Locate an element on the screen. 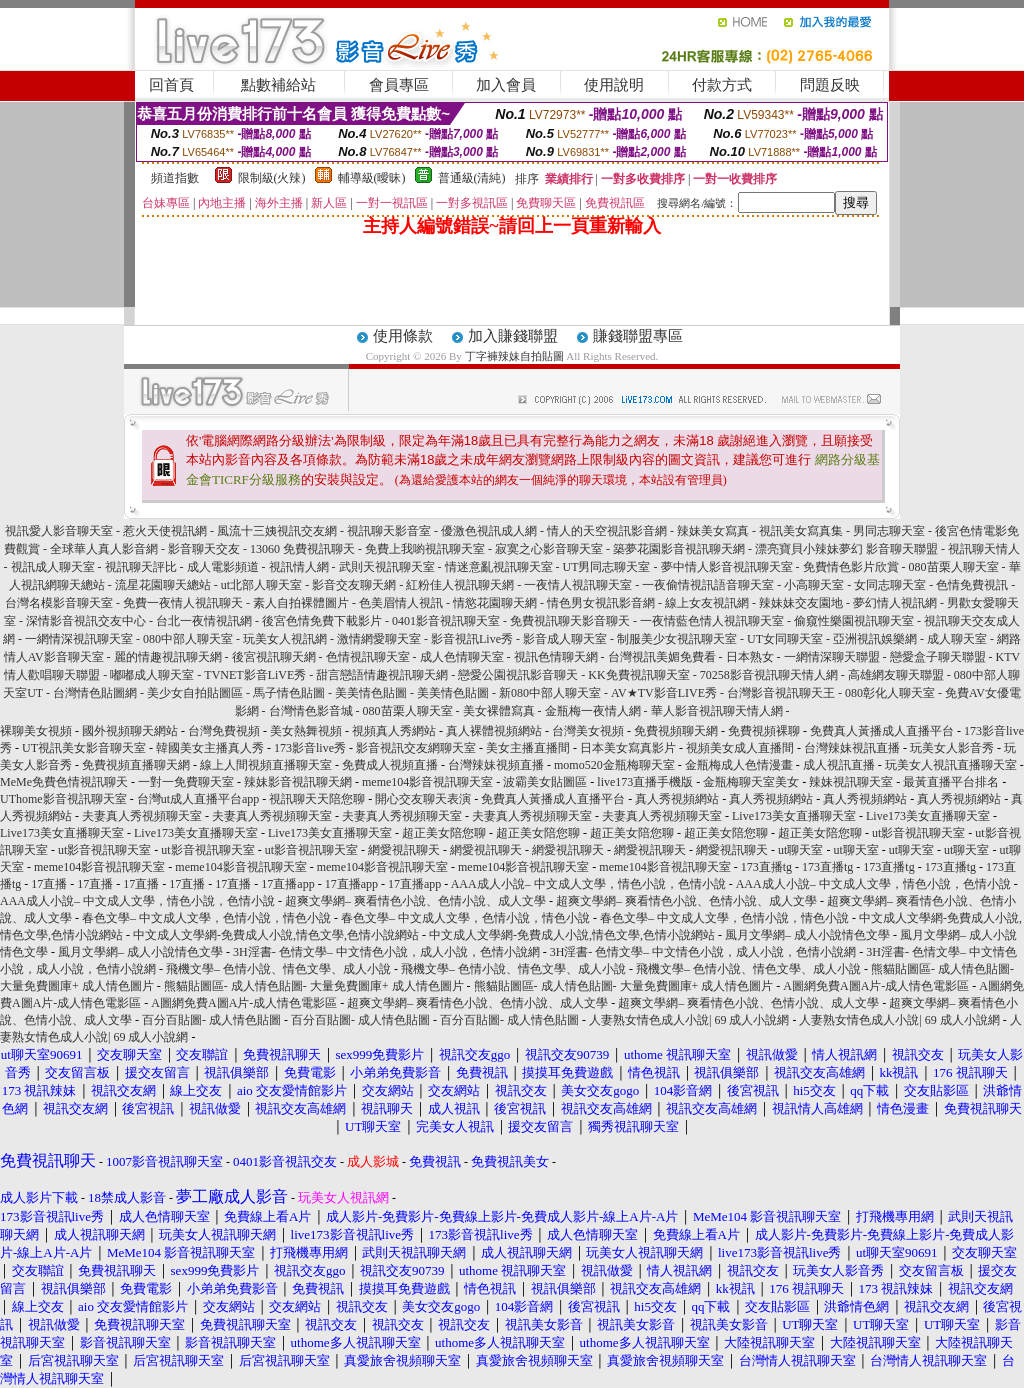  日本美女寫真影片 is located at coordinates (628, 748).